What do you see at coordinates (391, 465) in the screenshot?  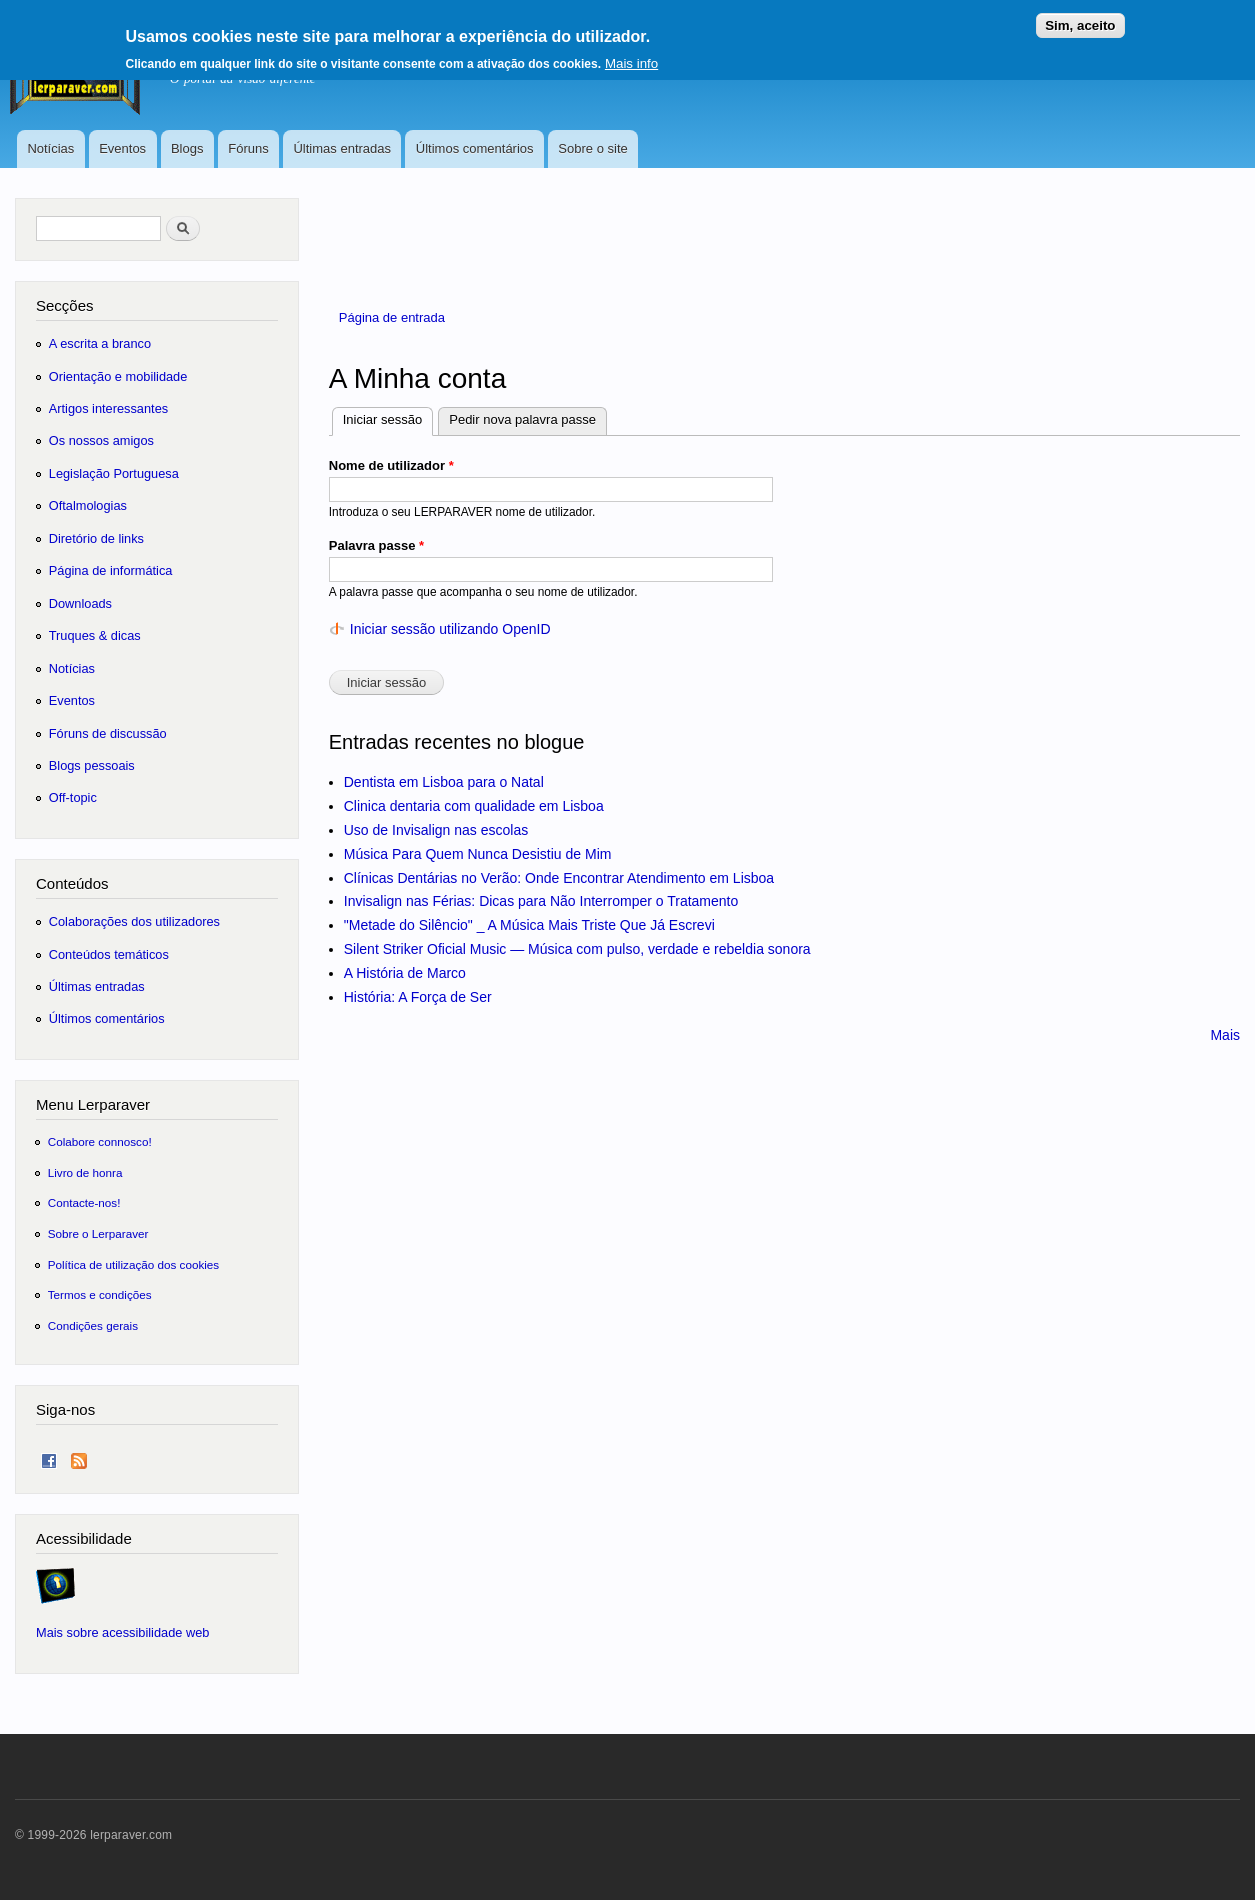 I see `Nome de utilizador` at bounding box center [391, 465].